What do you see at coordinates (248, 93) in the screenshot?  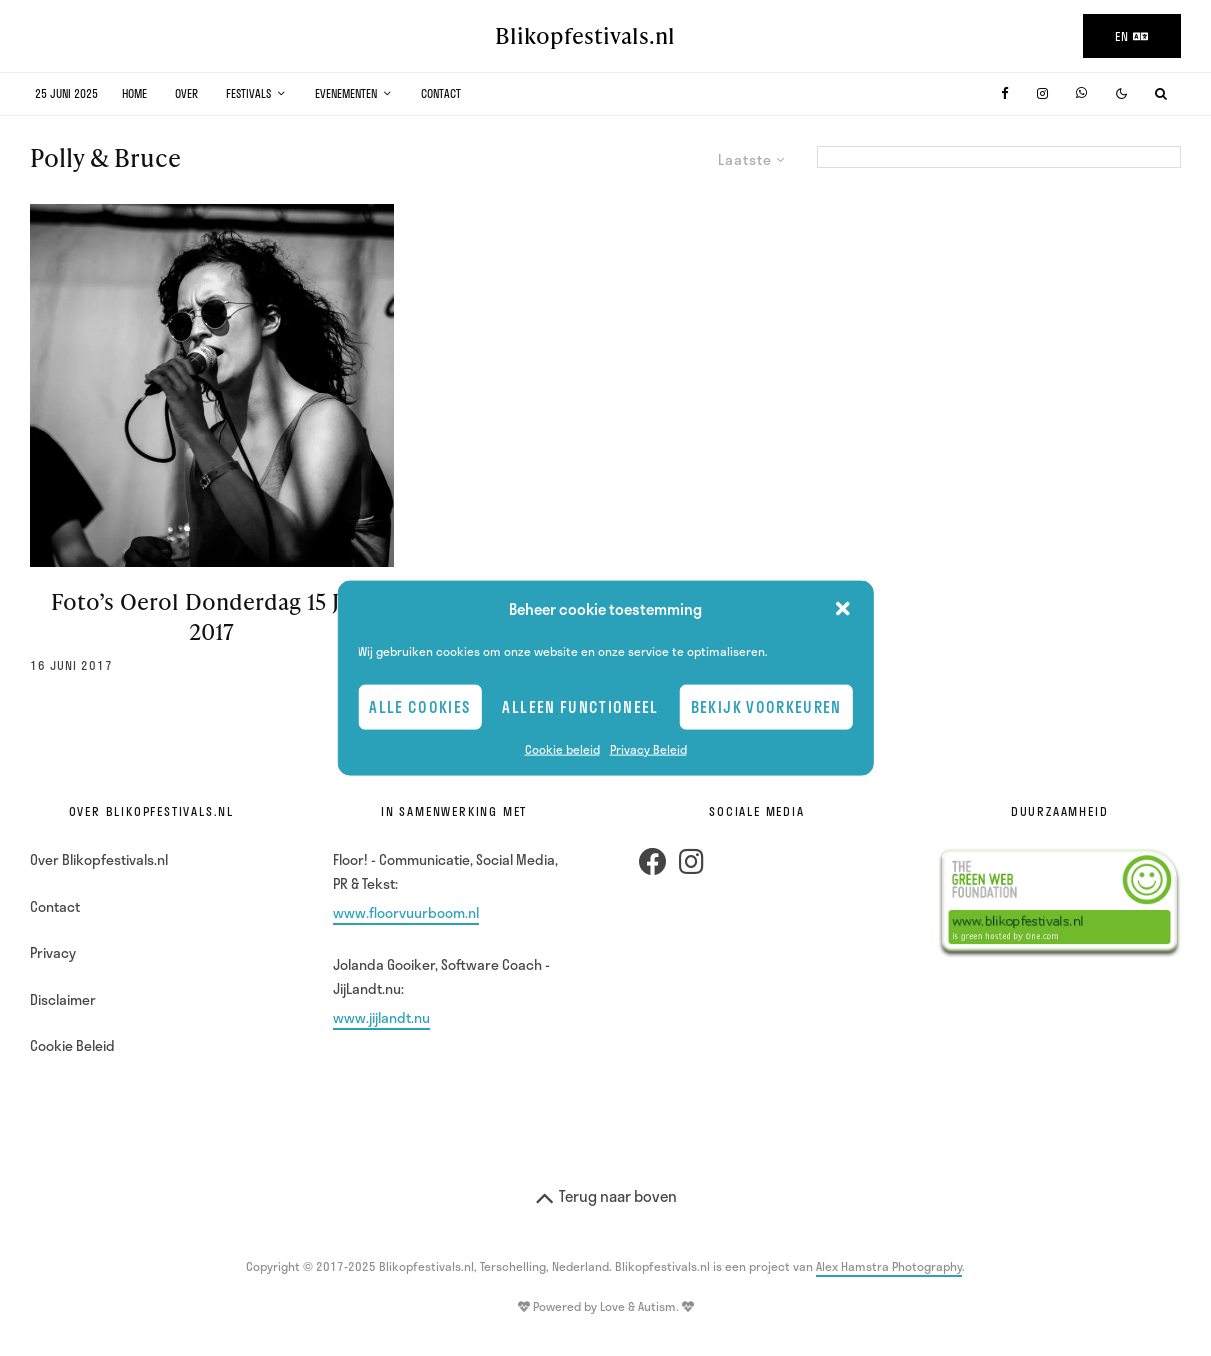 I see `Festivals` at bounding box center [248, 93].